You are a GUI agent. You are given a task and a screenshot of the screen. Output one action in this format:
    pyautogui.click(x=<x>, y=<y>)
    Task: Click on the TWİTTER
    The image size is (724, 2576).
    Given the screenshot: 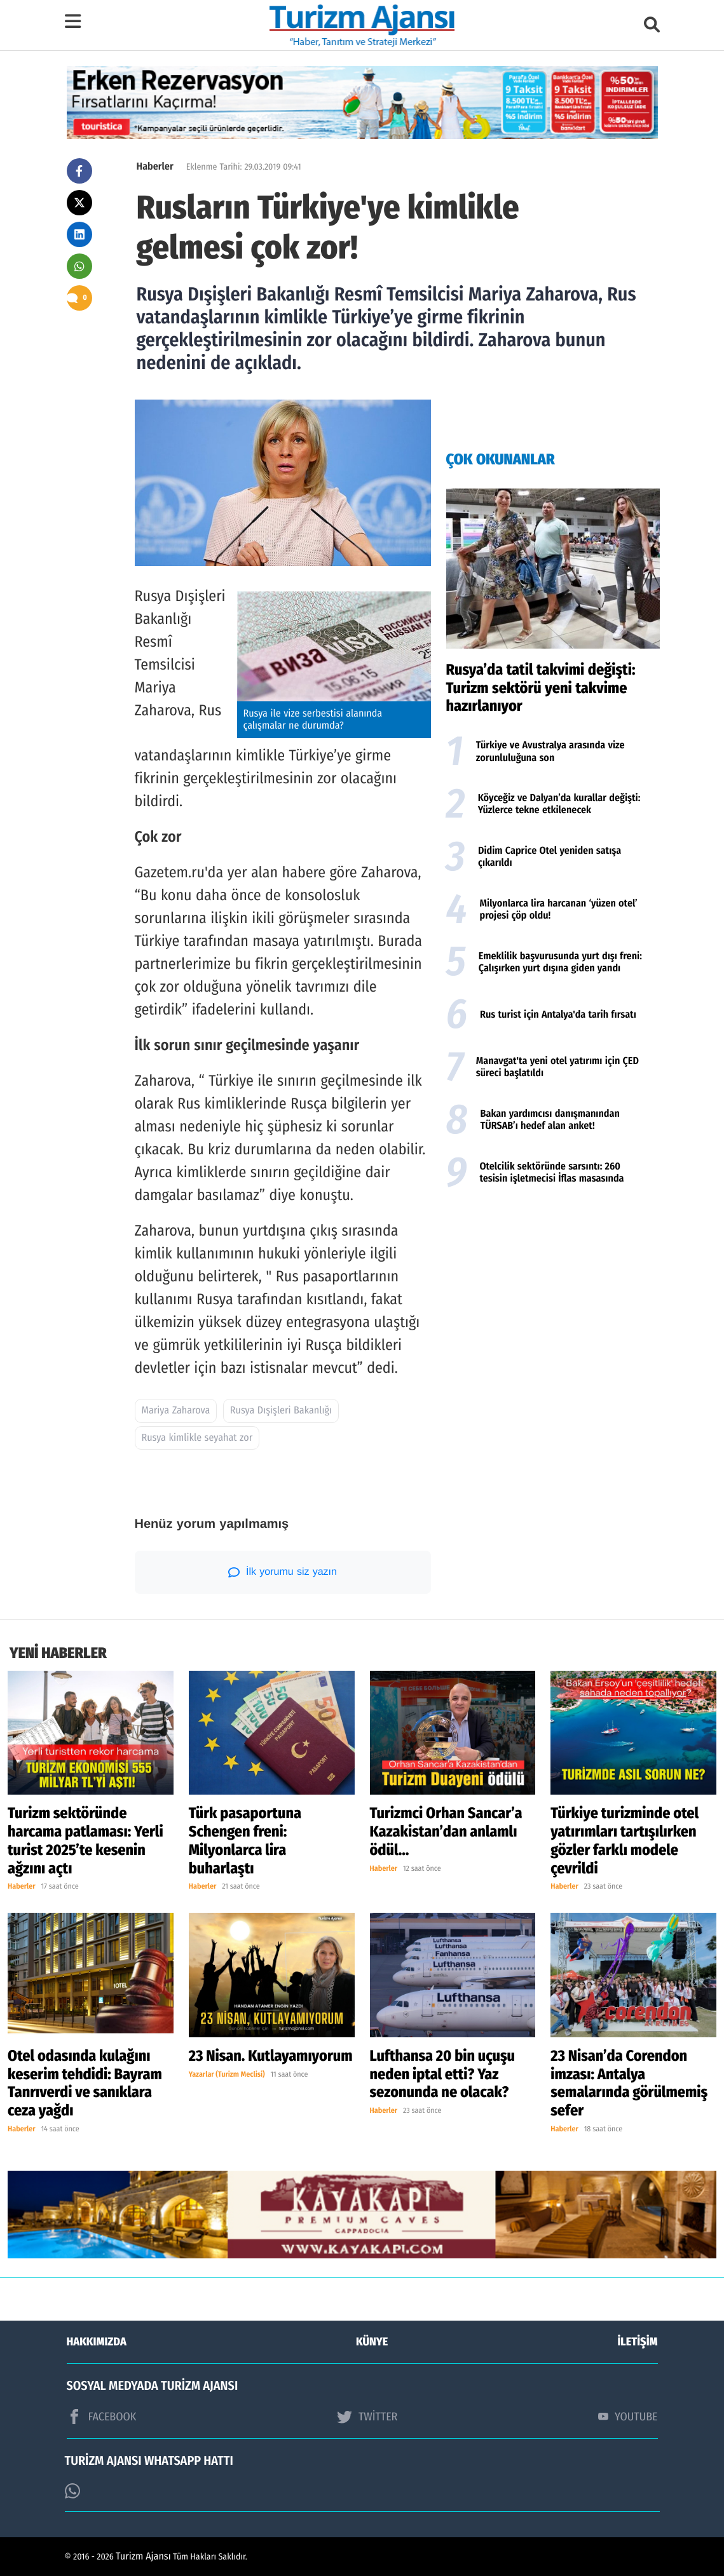 What is the action you would take?
    pyautogui.click(x=367, y=2416)
    